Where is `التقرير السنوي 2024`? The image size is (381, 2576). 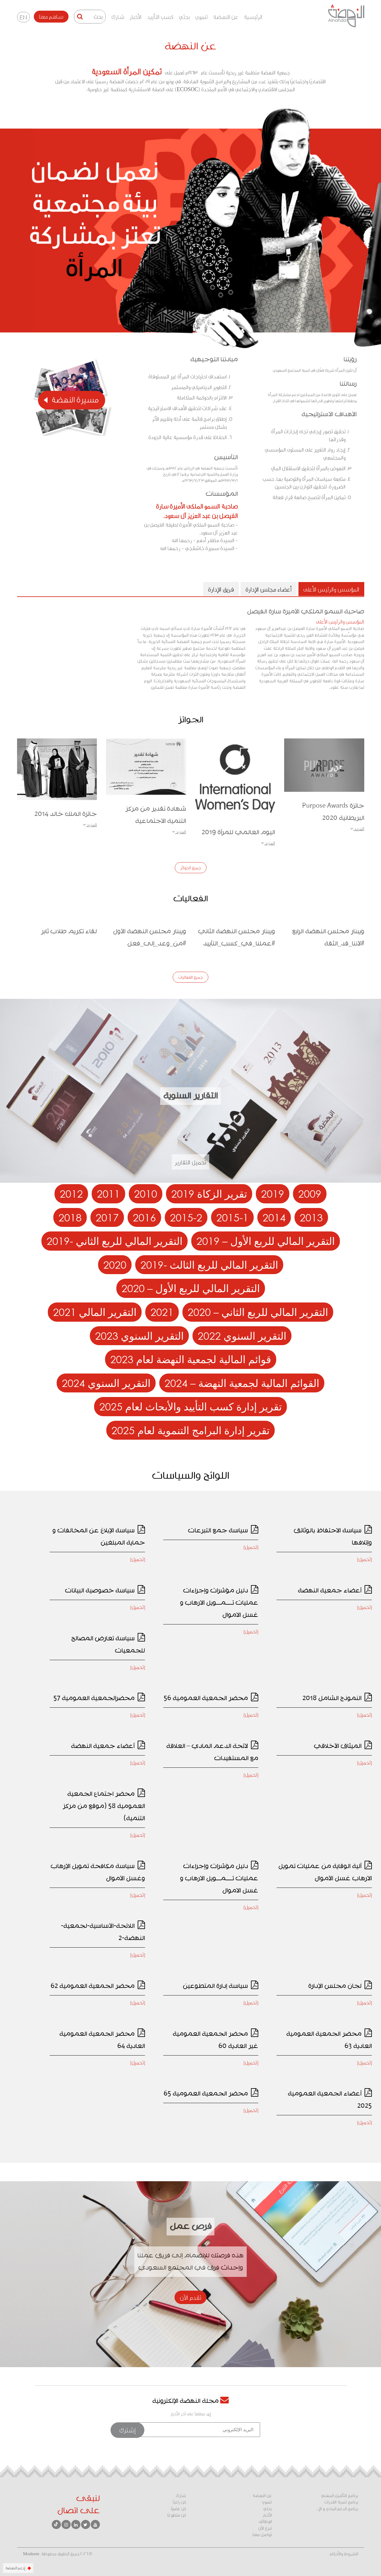
التقرير السنوي 2024 is located at coordinates (106, 1383).